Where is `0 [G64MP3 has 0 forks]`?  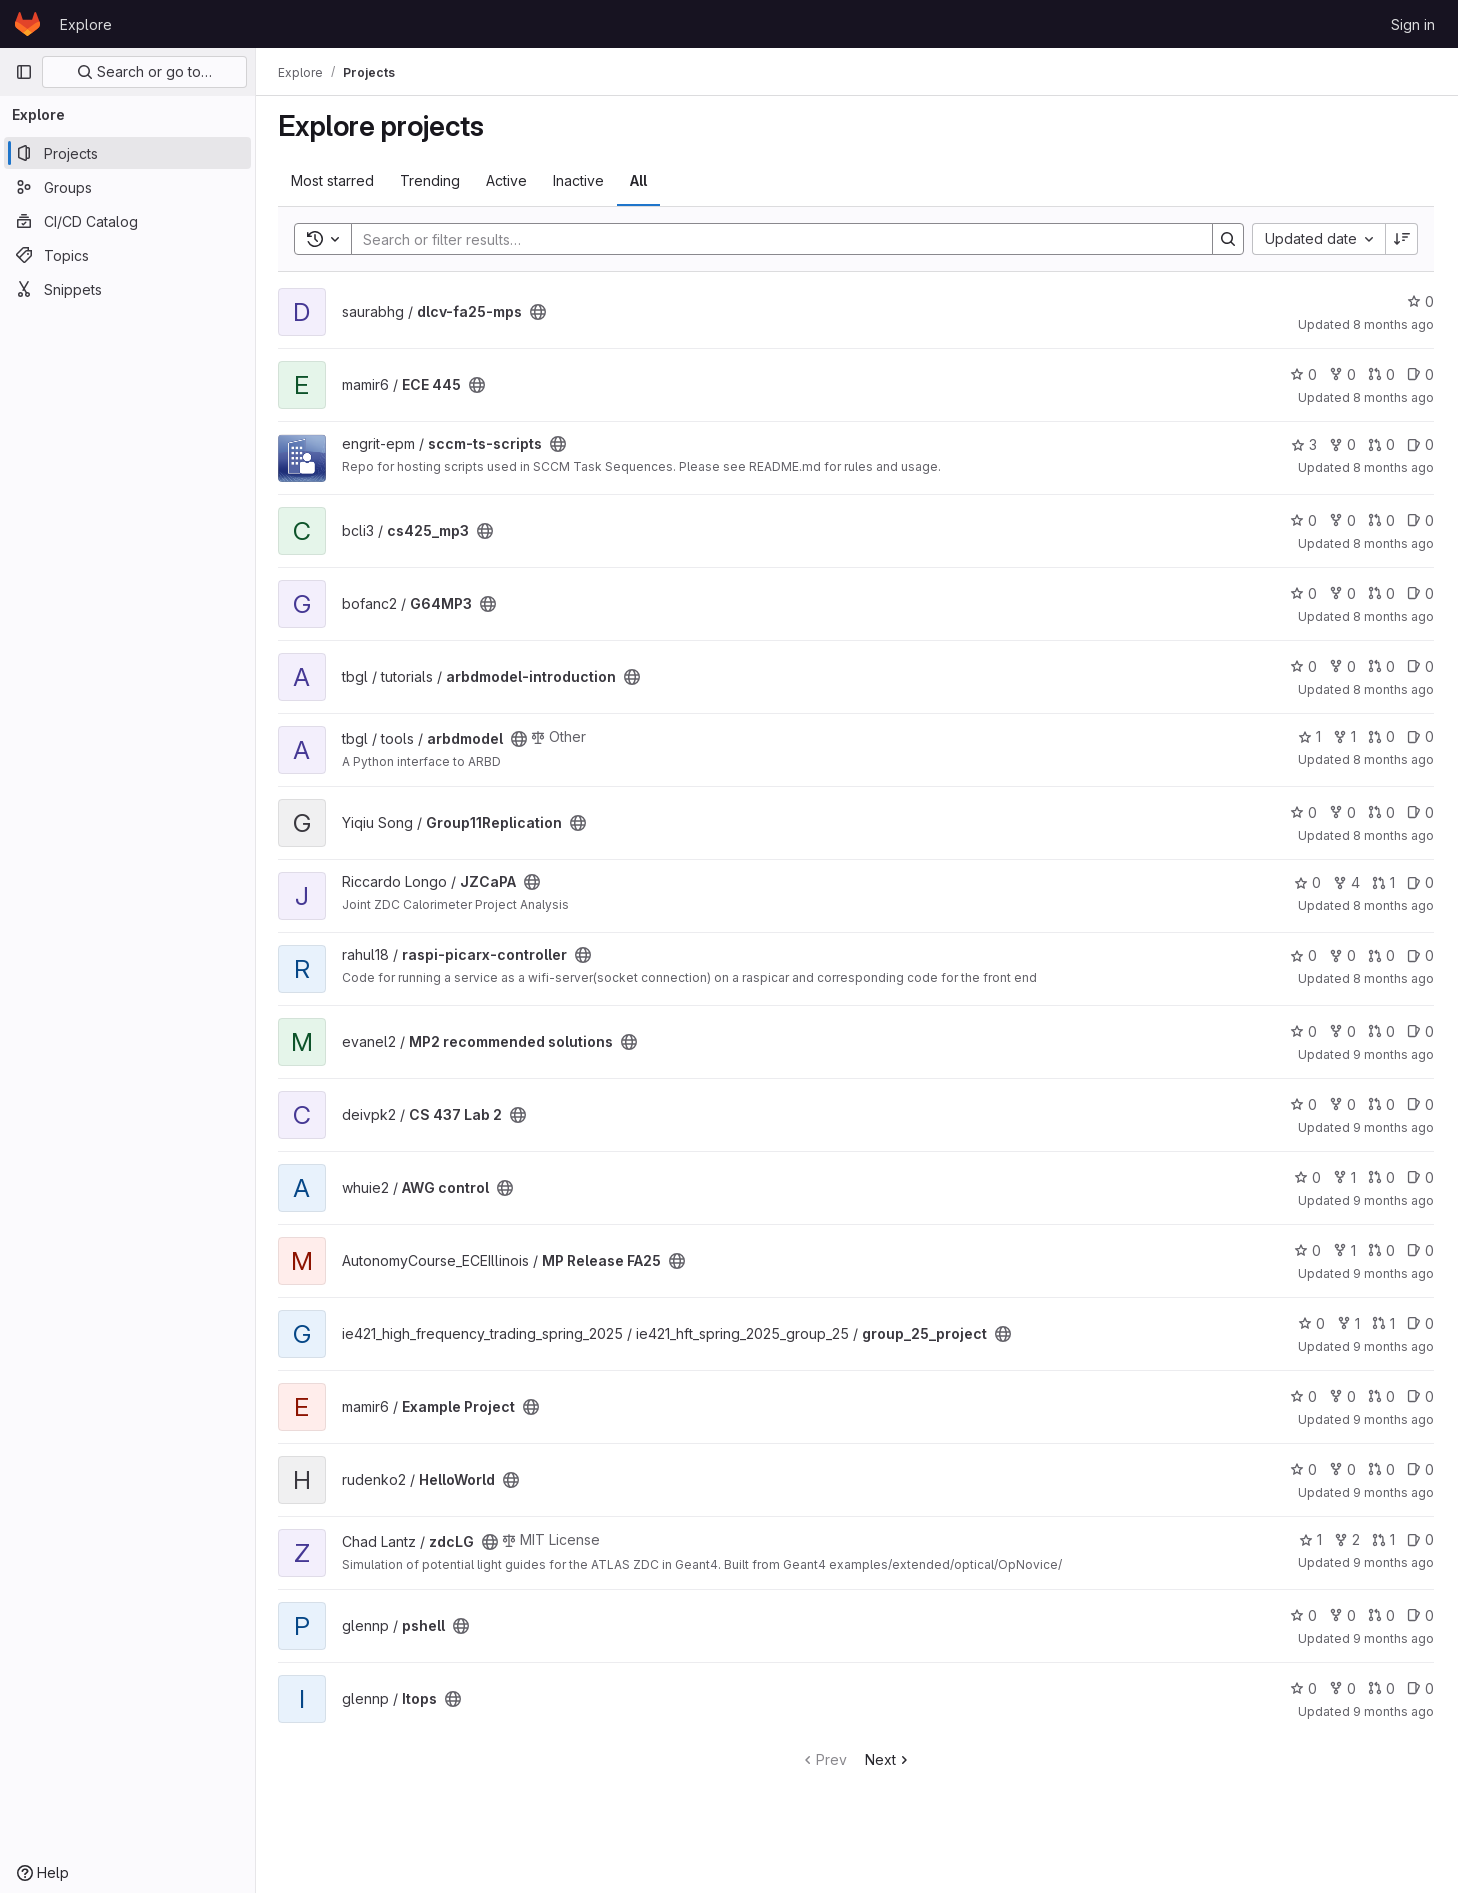 0 [G64MP3 has 0 forks] is located at coordinates (1342, 593).